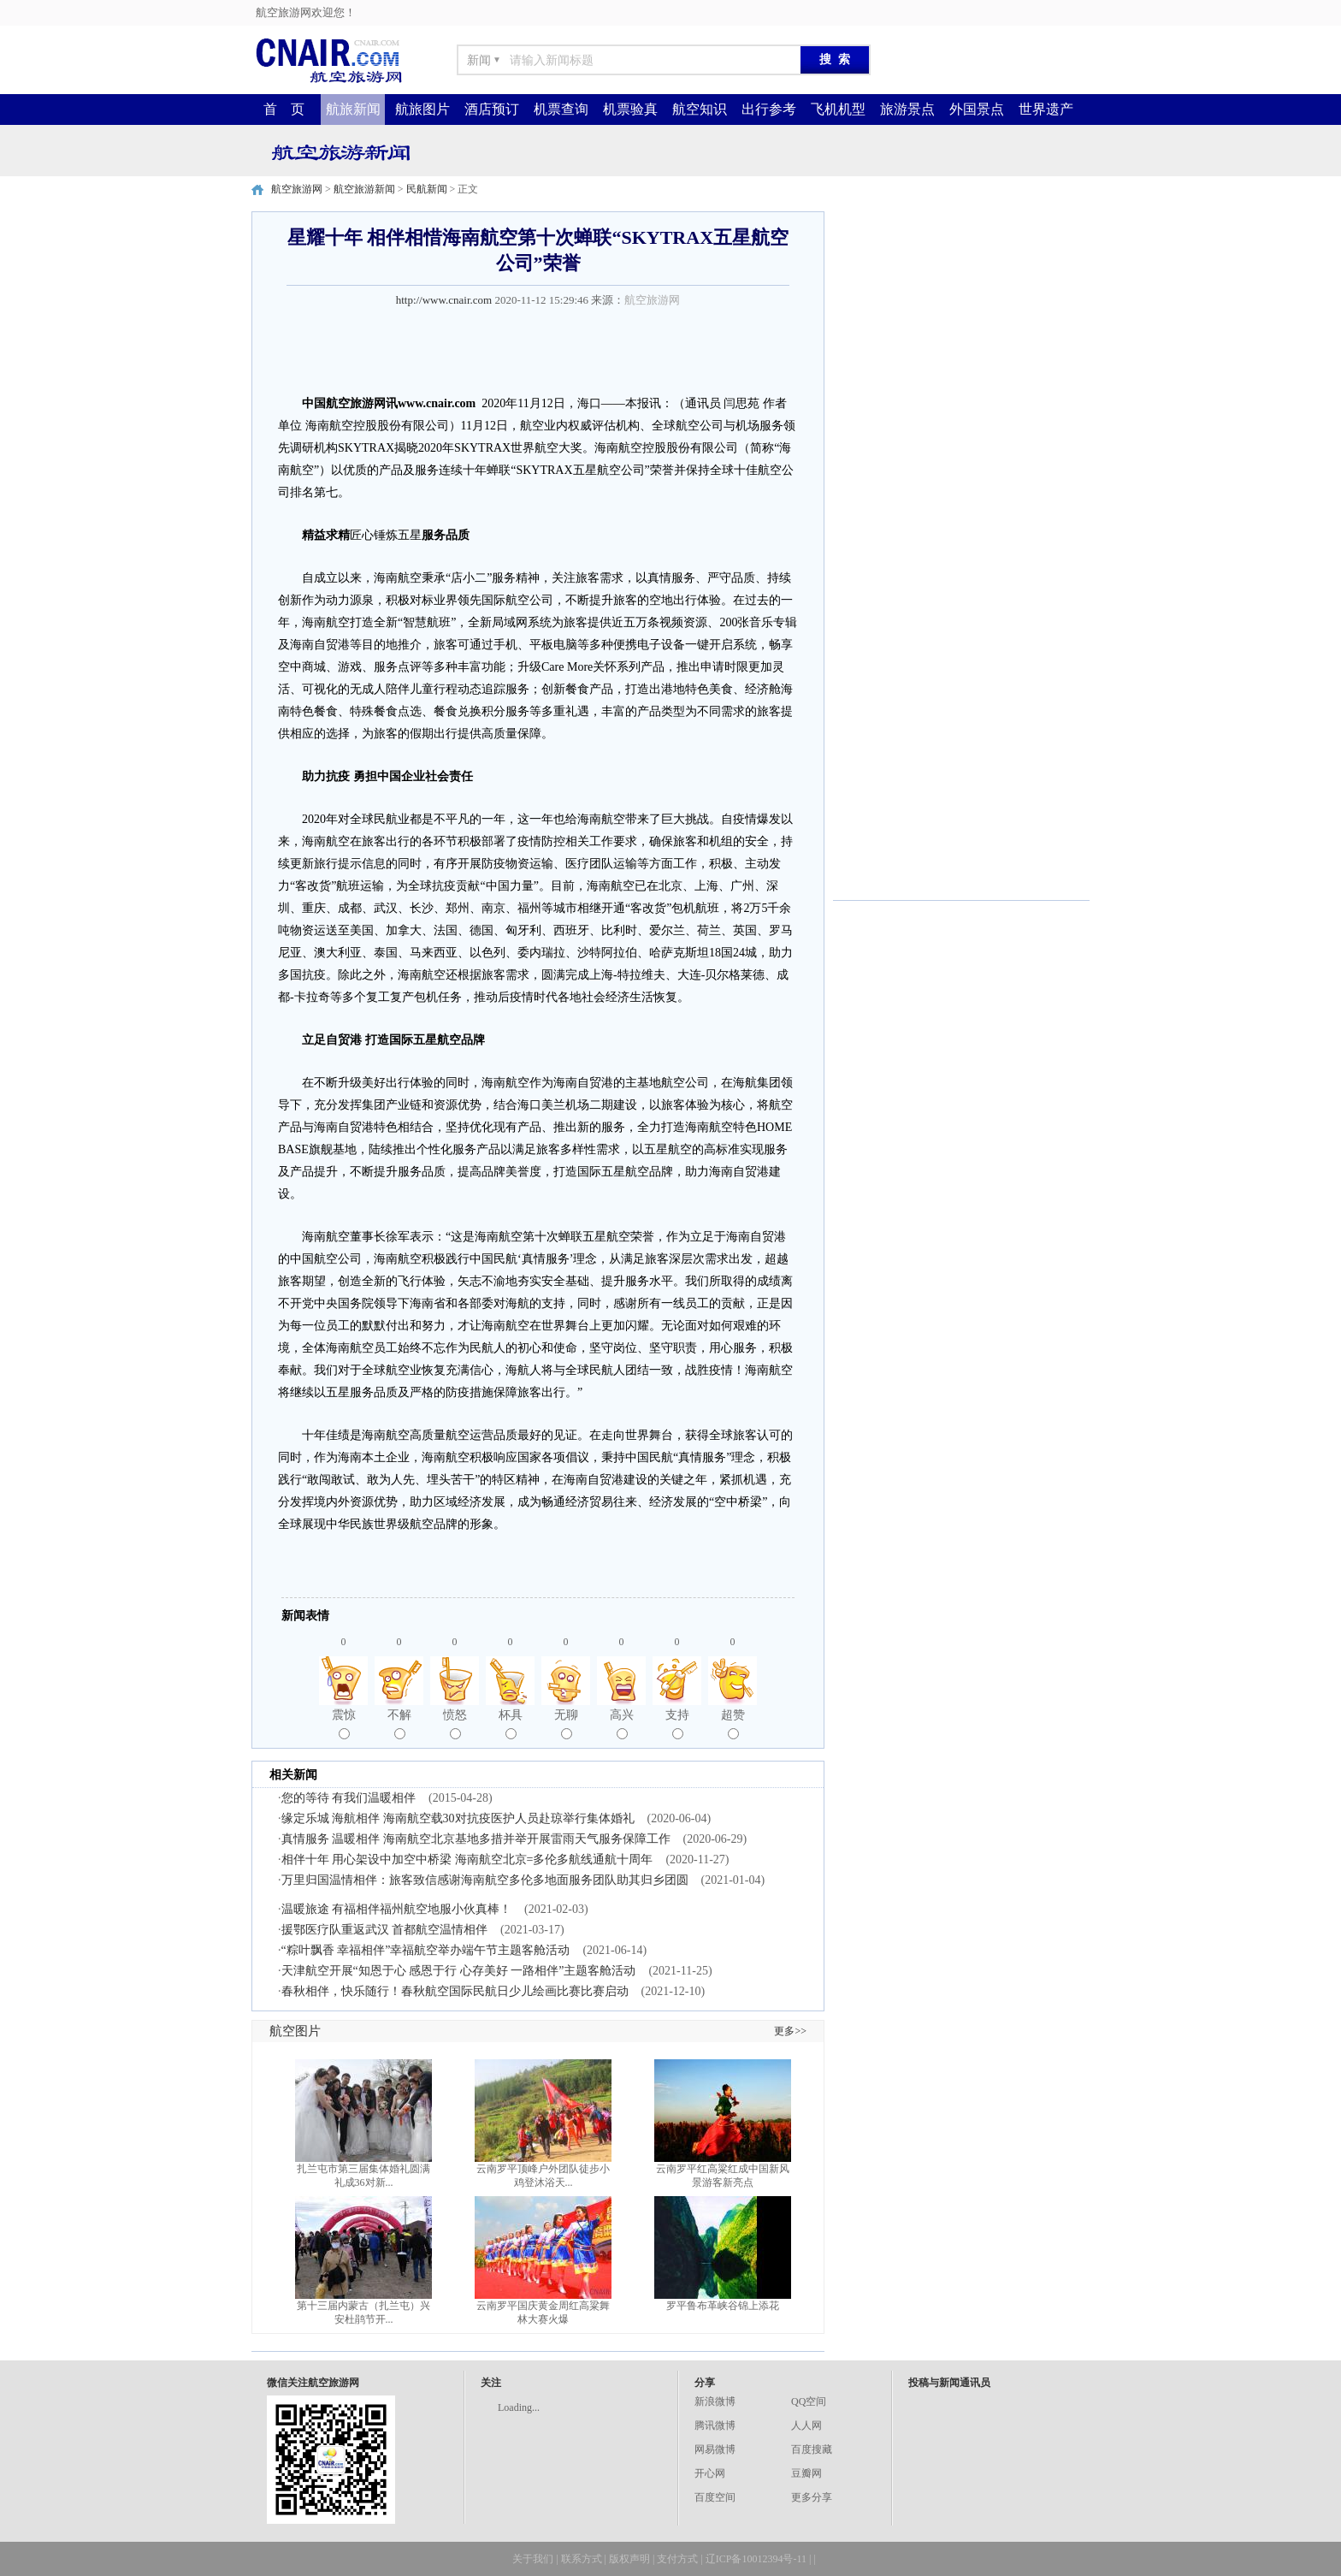  What do you see at coordinates (444, 299) in the screenshot?
I see `http://www.cnair.com` at bounding box center [444, 299].